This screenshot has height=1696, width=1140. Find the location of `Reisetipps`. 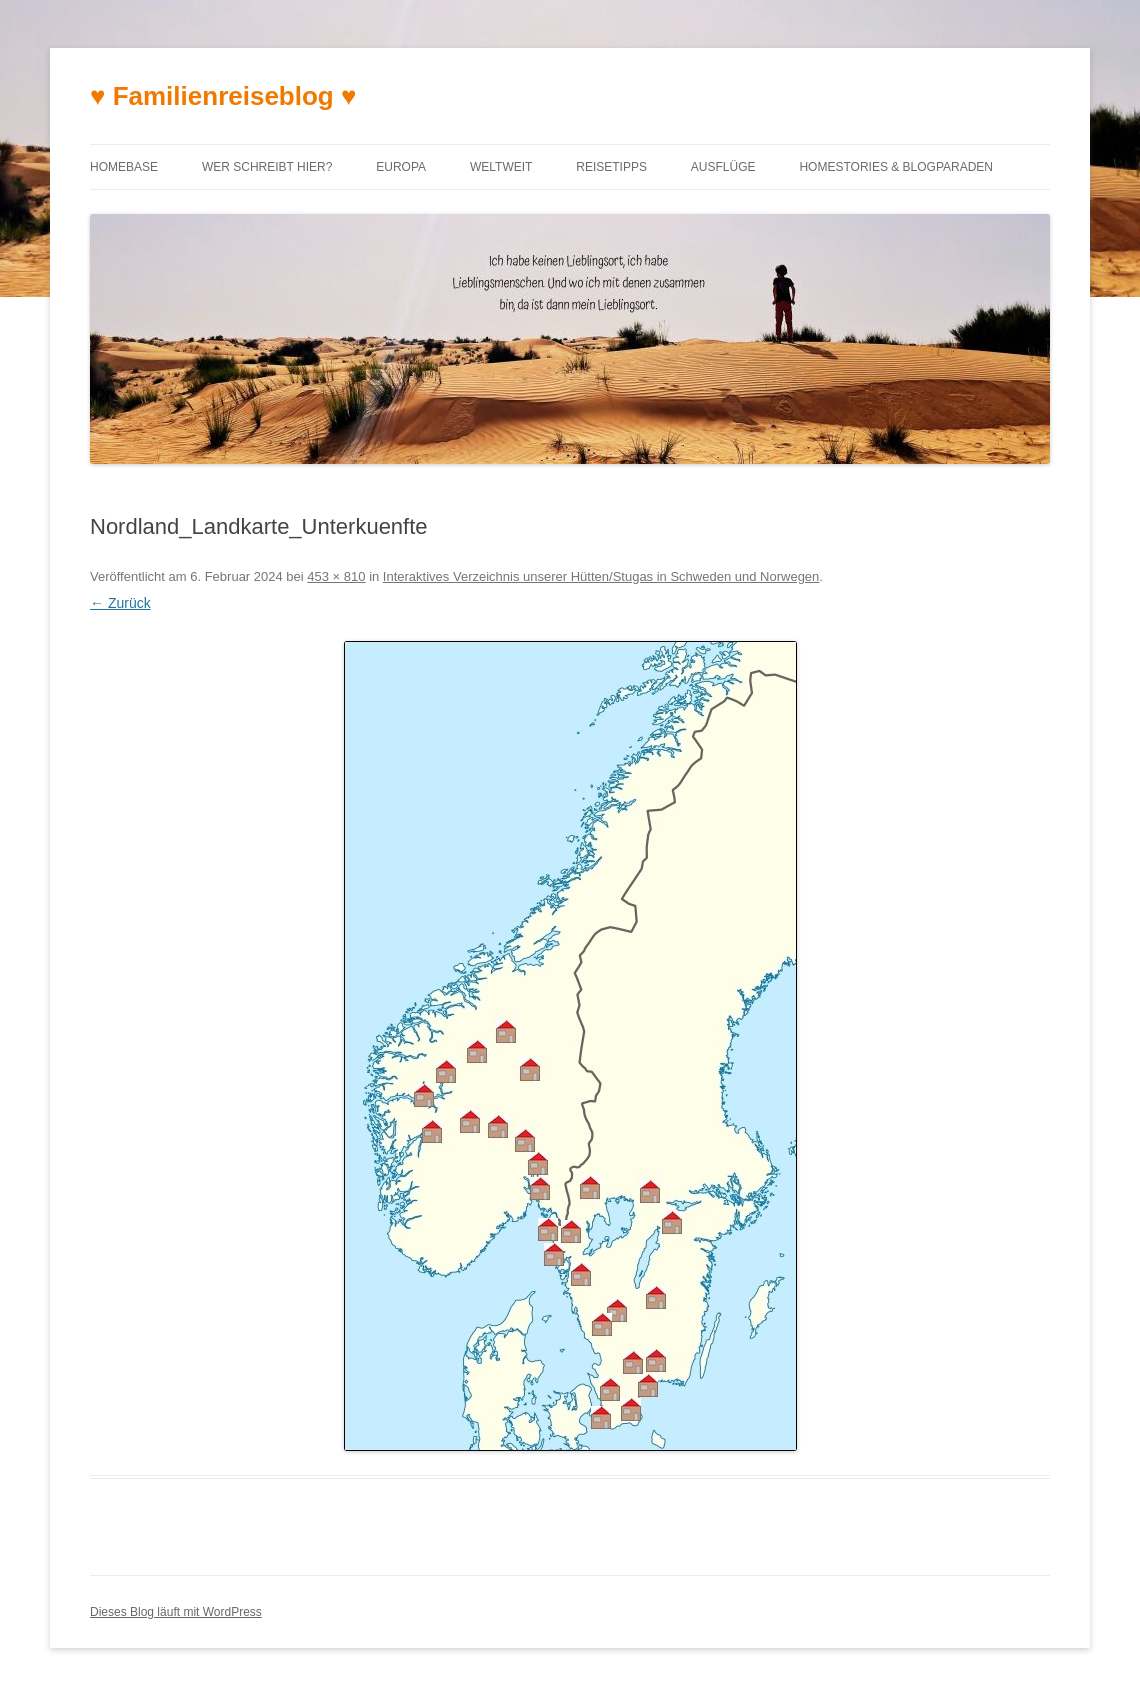

Reisetipps is located at coordinates (611, 167).